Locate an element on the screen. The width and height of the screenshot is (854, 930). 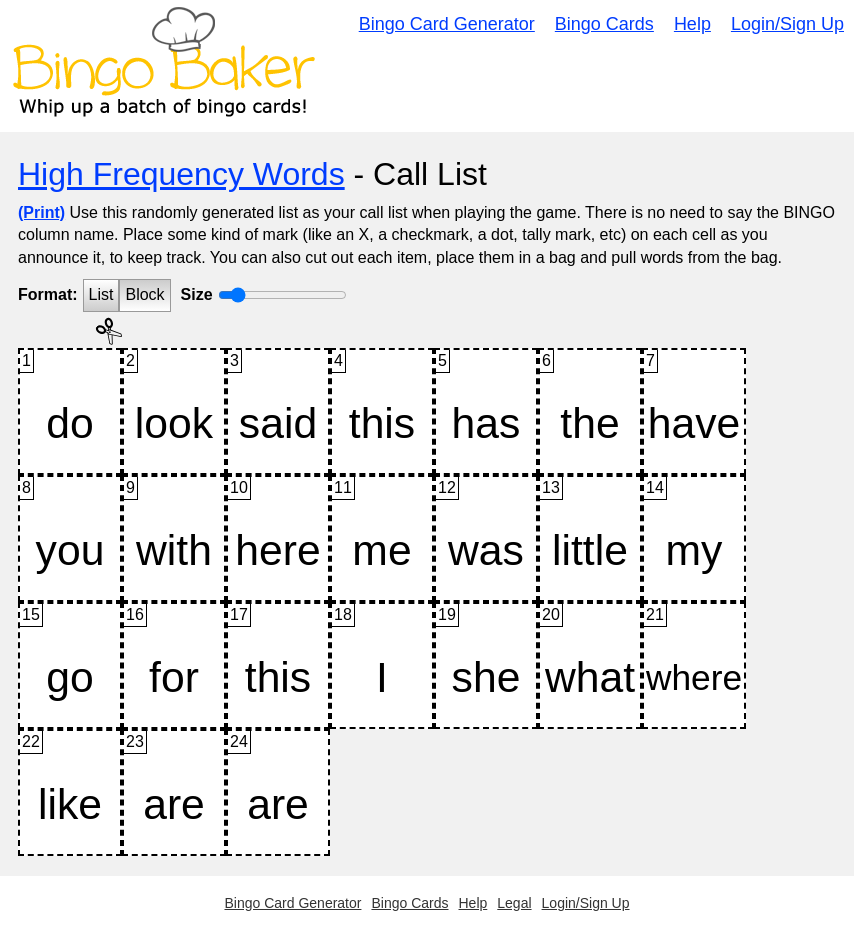
Bingo Card Generator is located at coordinates (447, 24).